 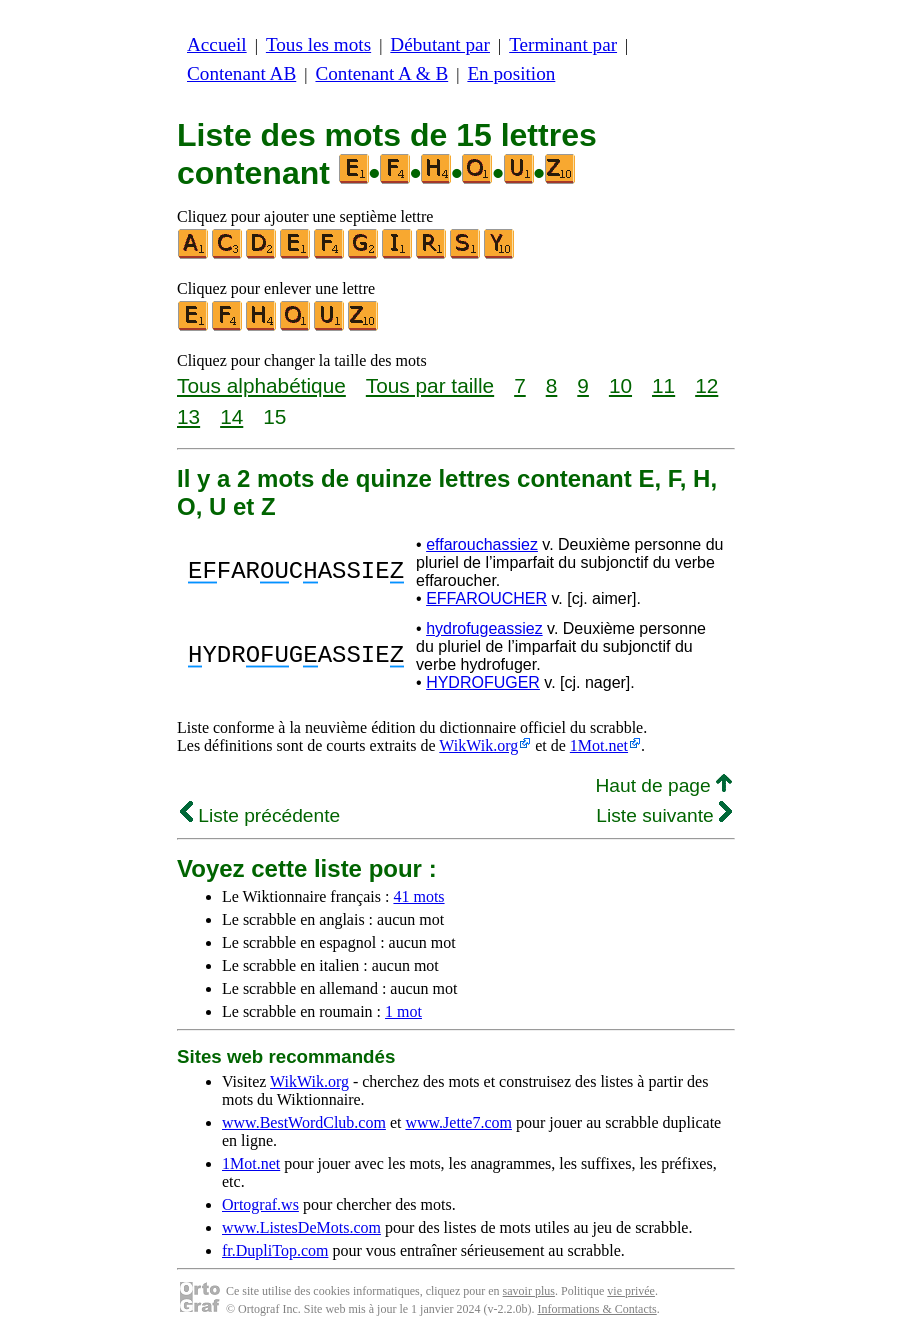 I want to click on 41 mots, so click(x=418, y=896).